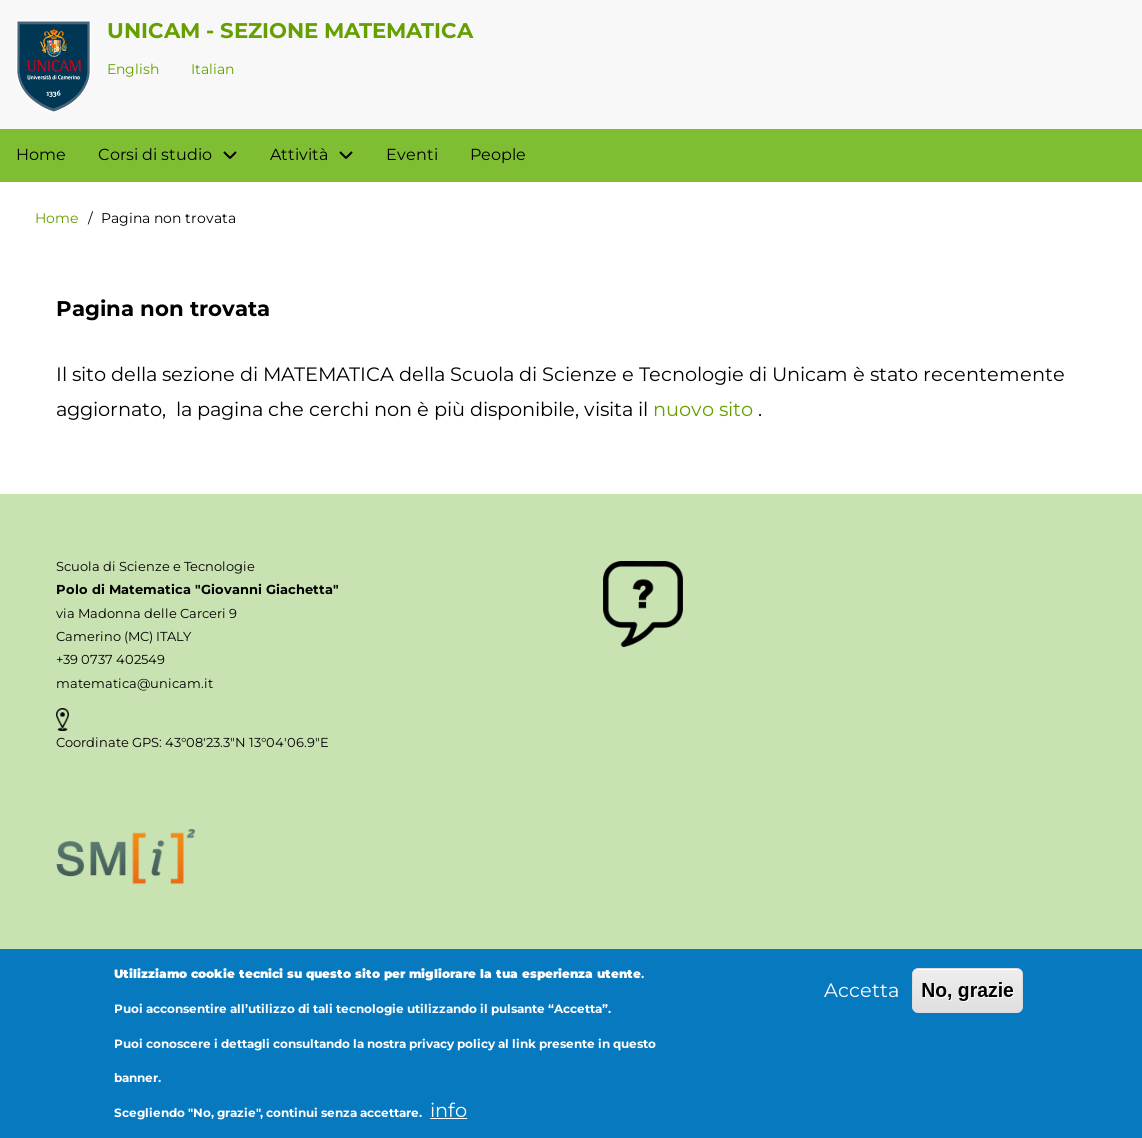 The width and height of the screenshot is (1142, 1138). What do you see at coordinates (412, 154) in the screenshot?
I see `Eventi [menuitem]` at bounding box center [412, 154].